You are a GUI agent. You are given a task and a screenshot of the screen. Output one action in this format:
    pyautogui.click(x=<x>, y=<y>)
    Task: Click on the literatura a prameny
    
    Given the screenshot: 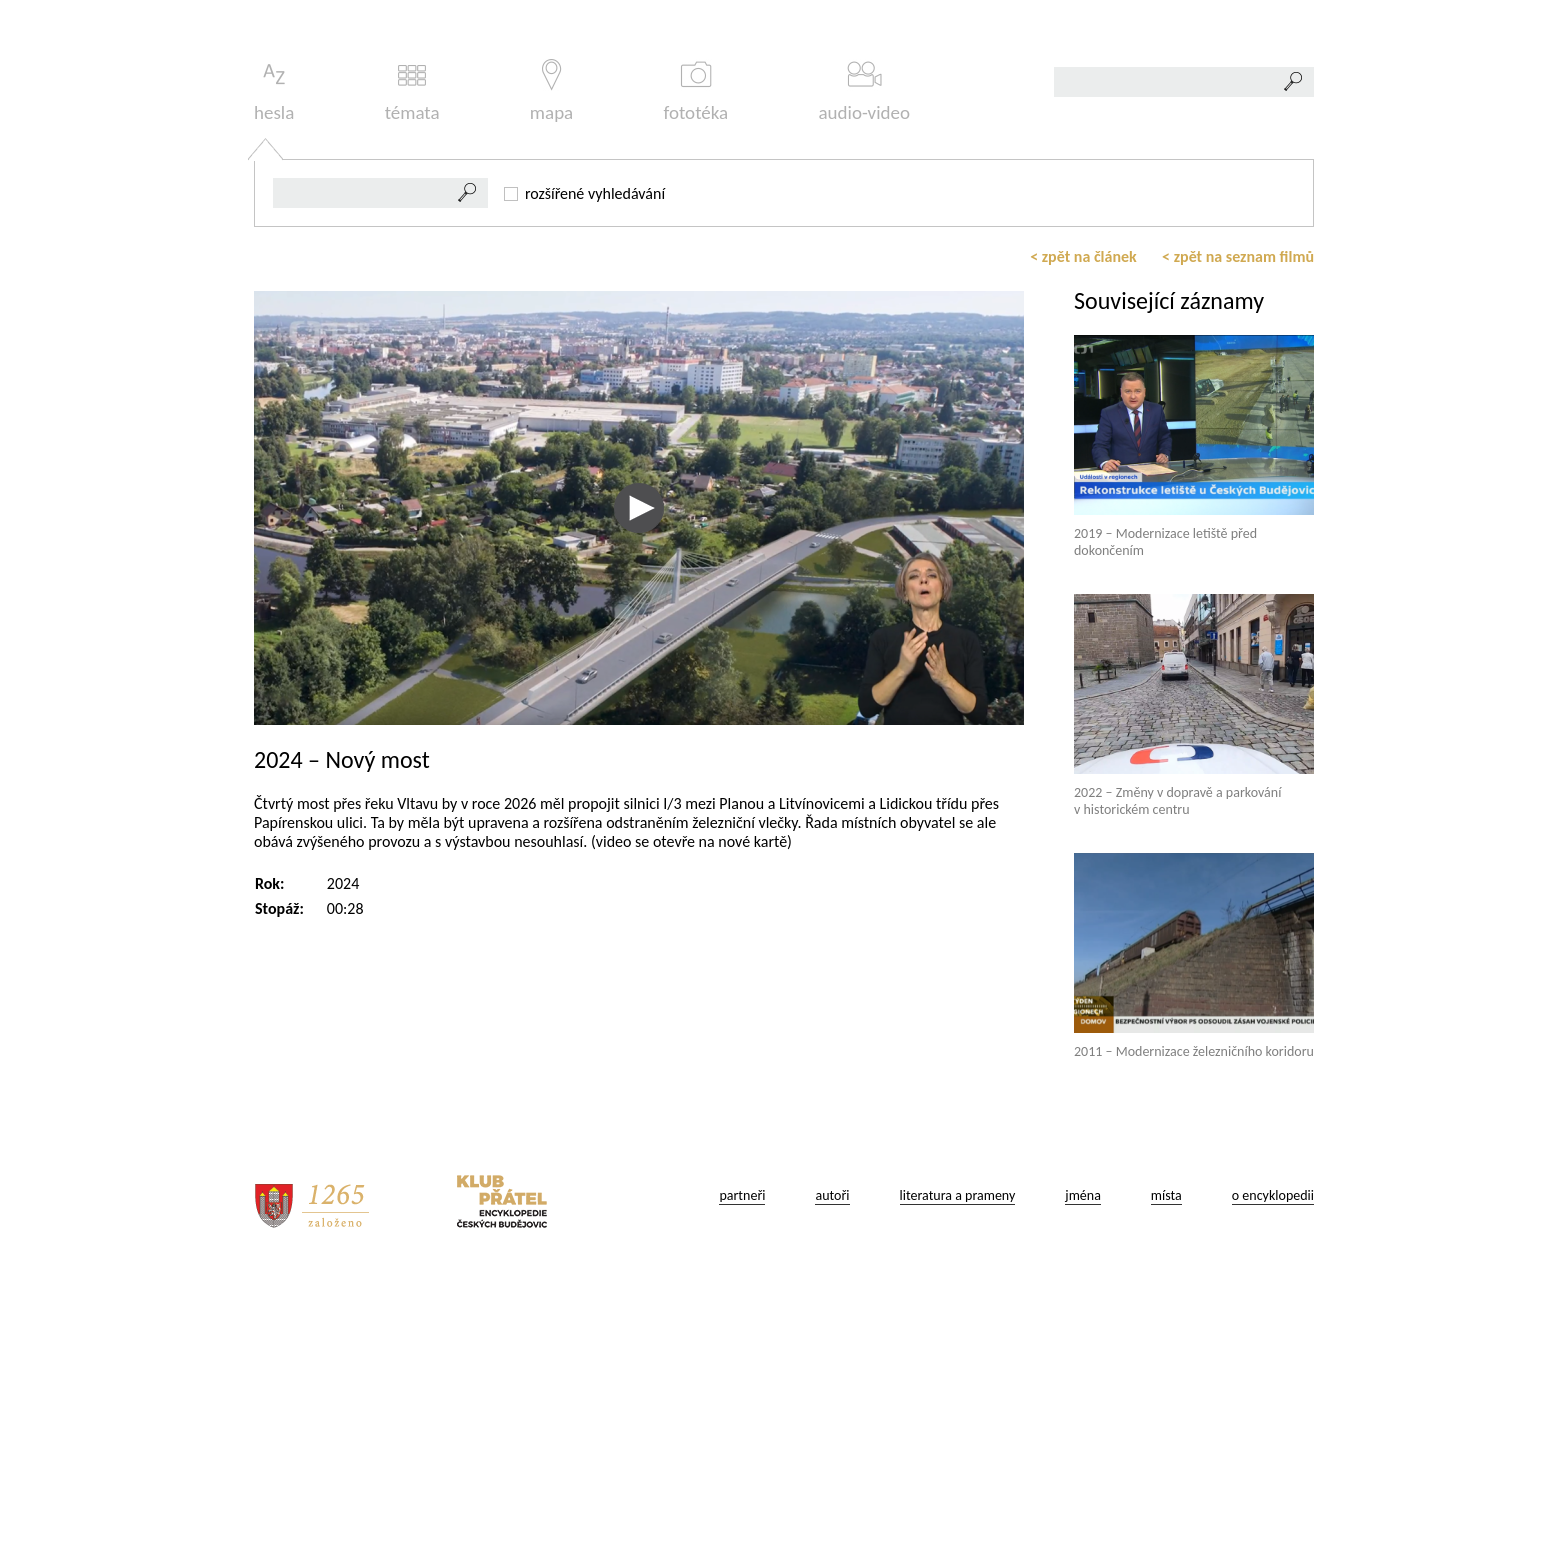 What is the action you would take?
    pyautogui.click(x=958, y=1475)
    